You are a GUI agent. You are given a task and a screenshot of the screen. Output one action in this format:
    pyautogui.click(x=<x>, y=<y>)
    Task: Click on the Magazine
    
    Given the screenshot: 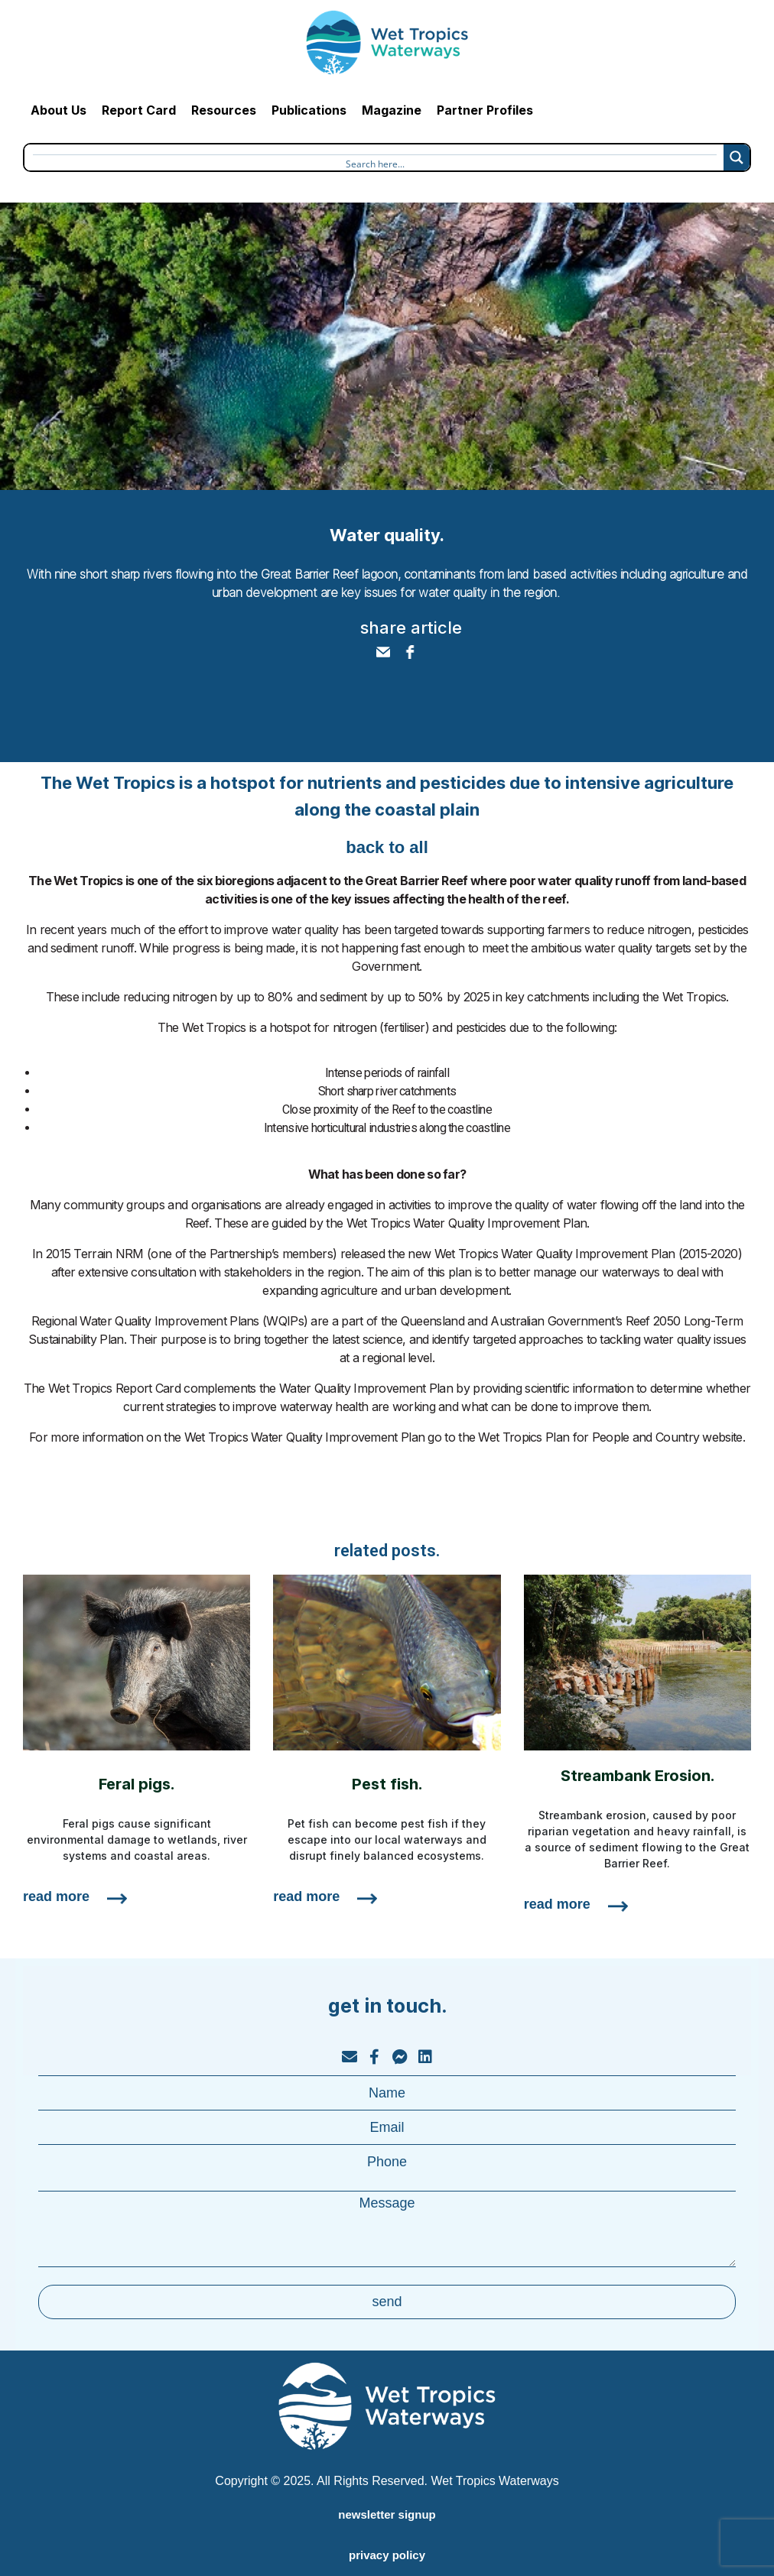 What is the action you would take?
    pyautogui.click(x=391, y=110)
    